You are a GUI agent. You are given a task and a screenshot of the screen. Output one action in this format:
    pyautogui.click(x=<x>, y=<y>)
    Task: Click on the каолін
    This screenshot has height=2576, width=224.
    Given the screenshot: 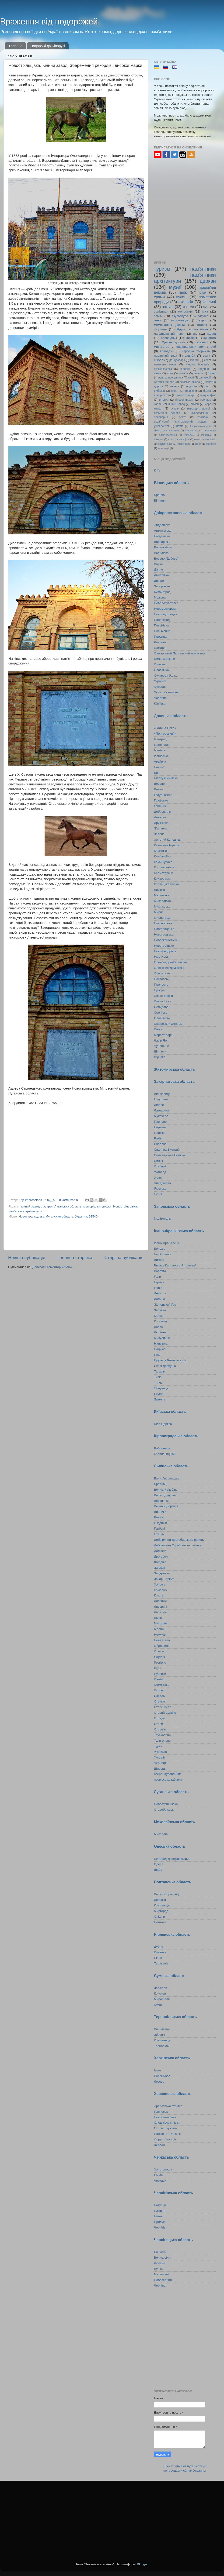 What is the action you would take?
    pyautogui.click(x=158, y=404)
    